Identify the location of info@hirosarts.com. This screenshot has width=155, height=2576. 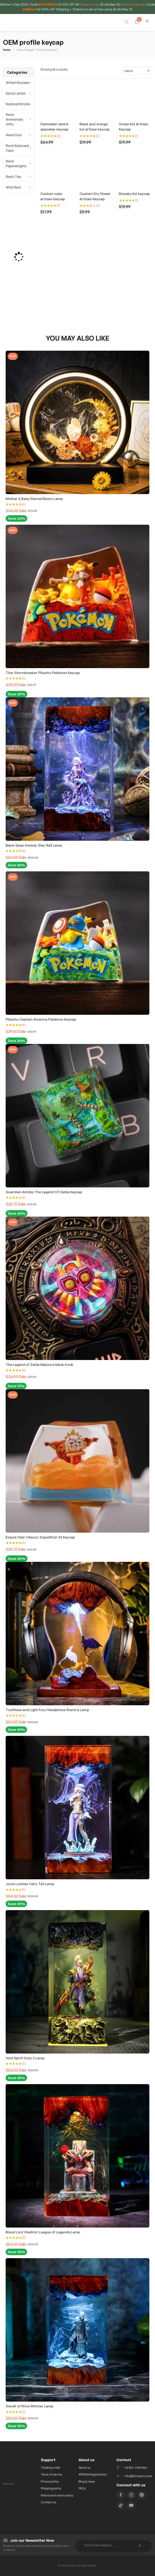
(138, 2476).